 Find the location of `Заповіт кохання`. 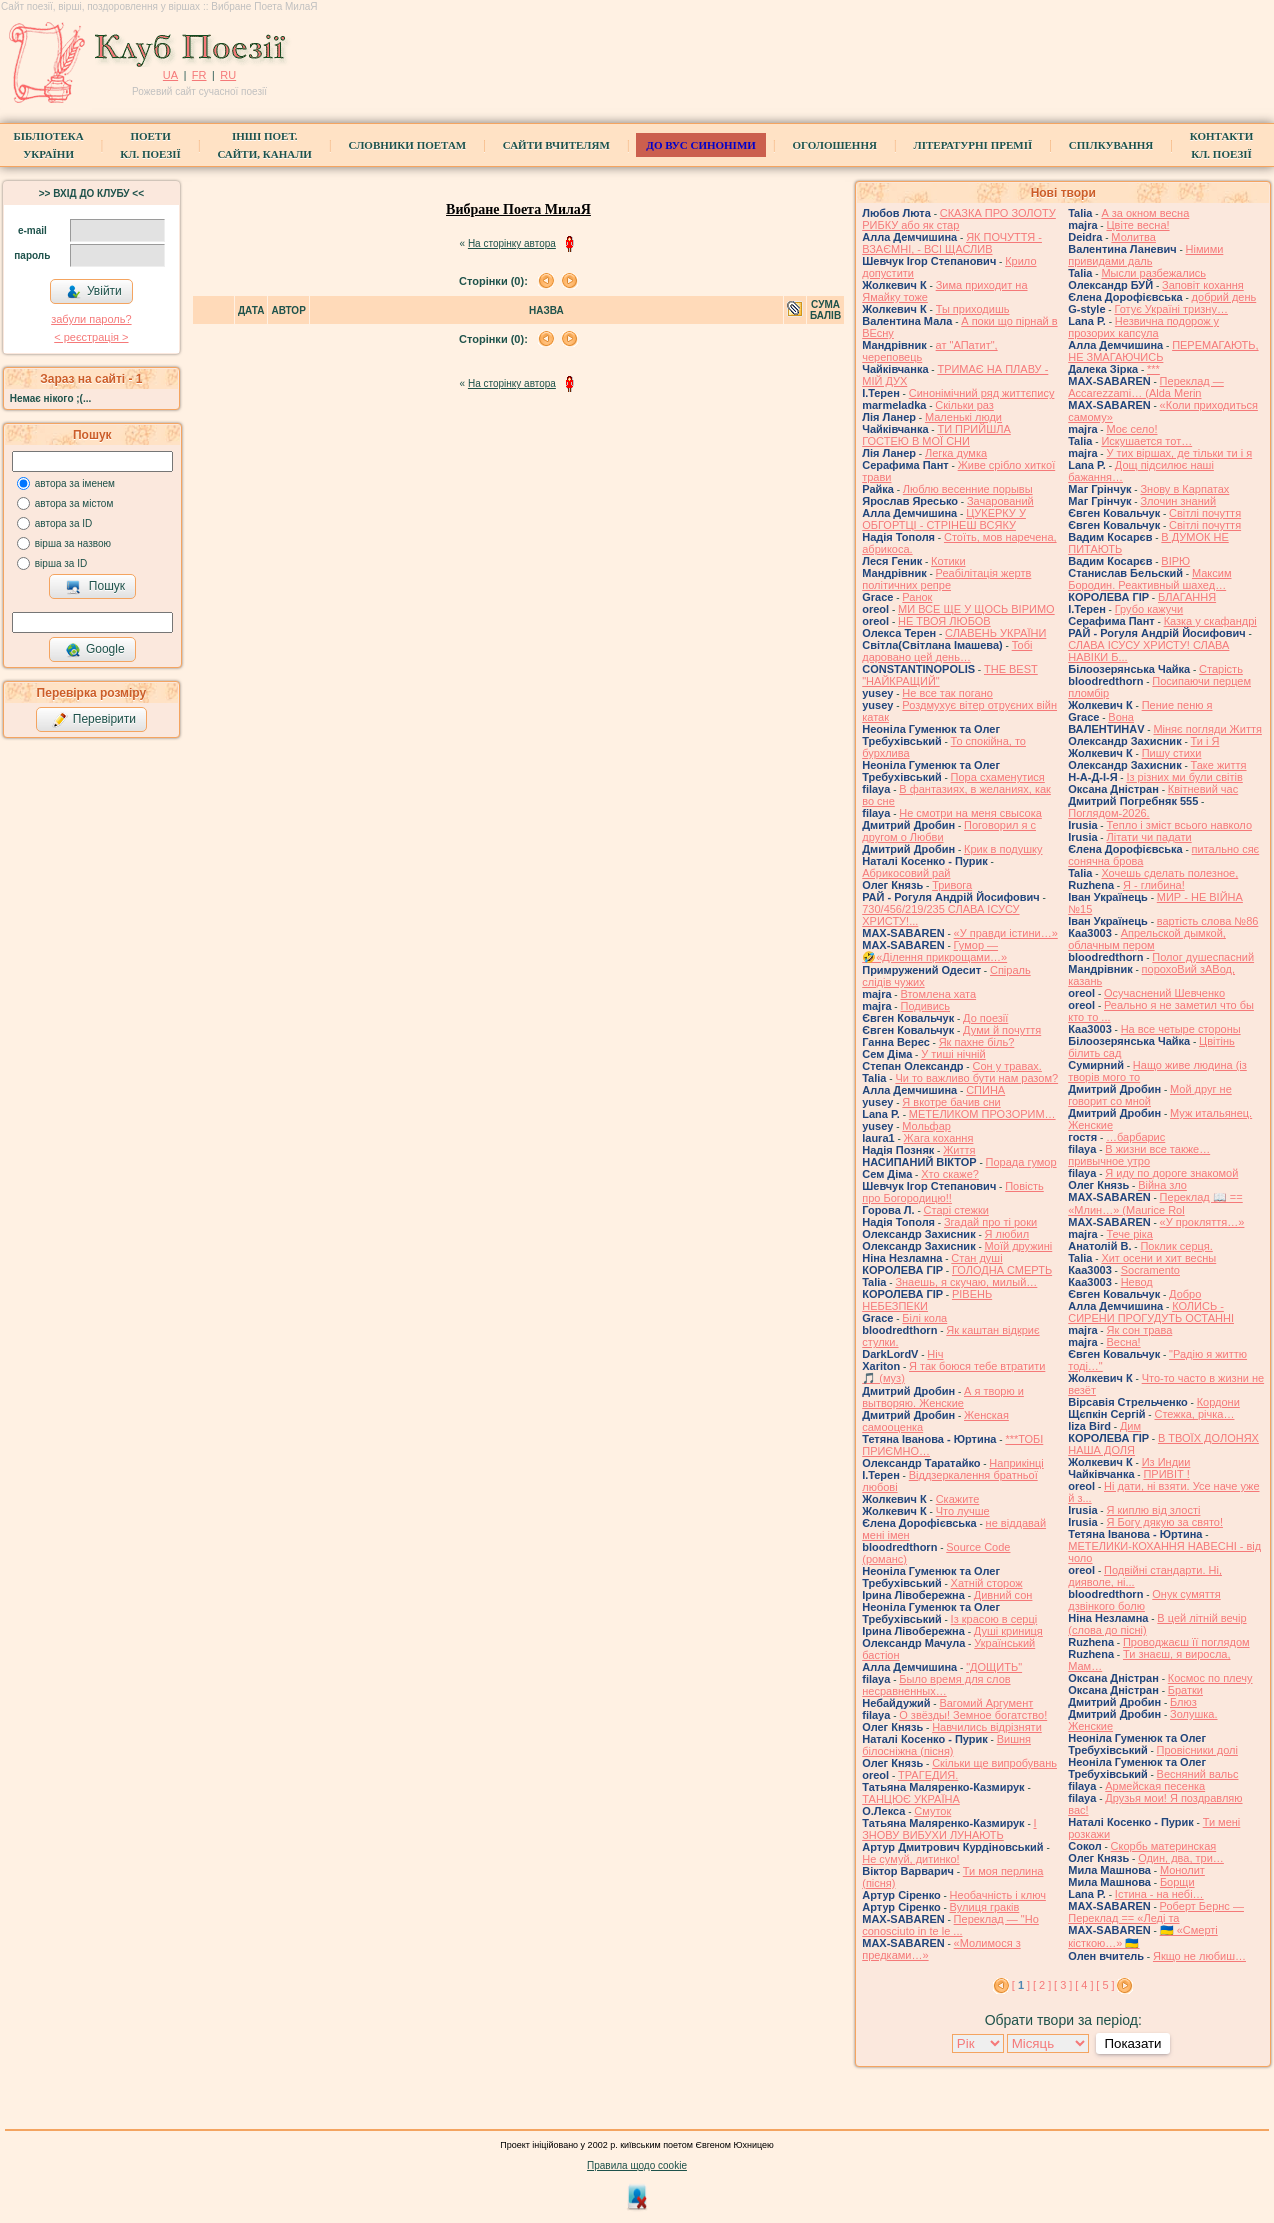

Заповіт кохання is located at coordinates (1203, 285).